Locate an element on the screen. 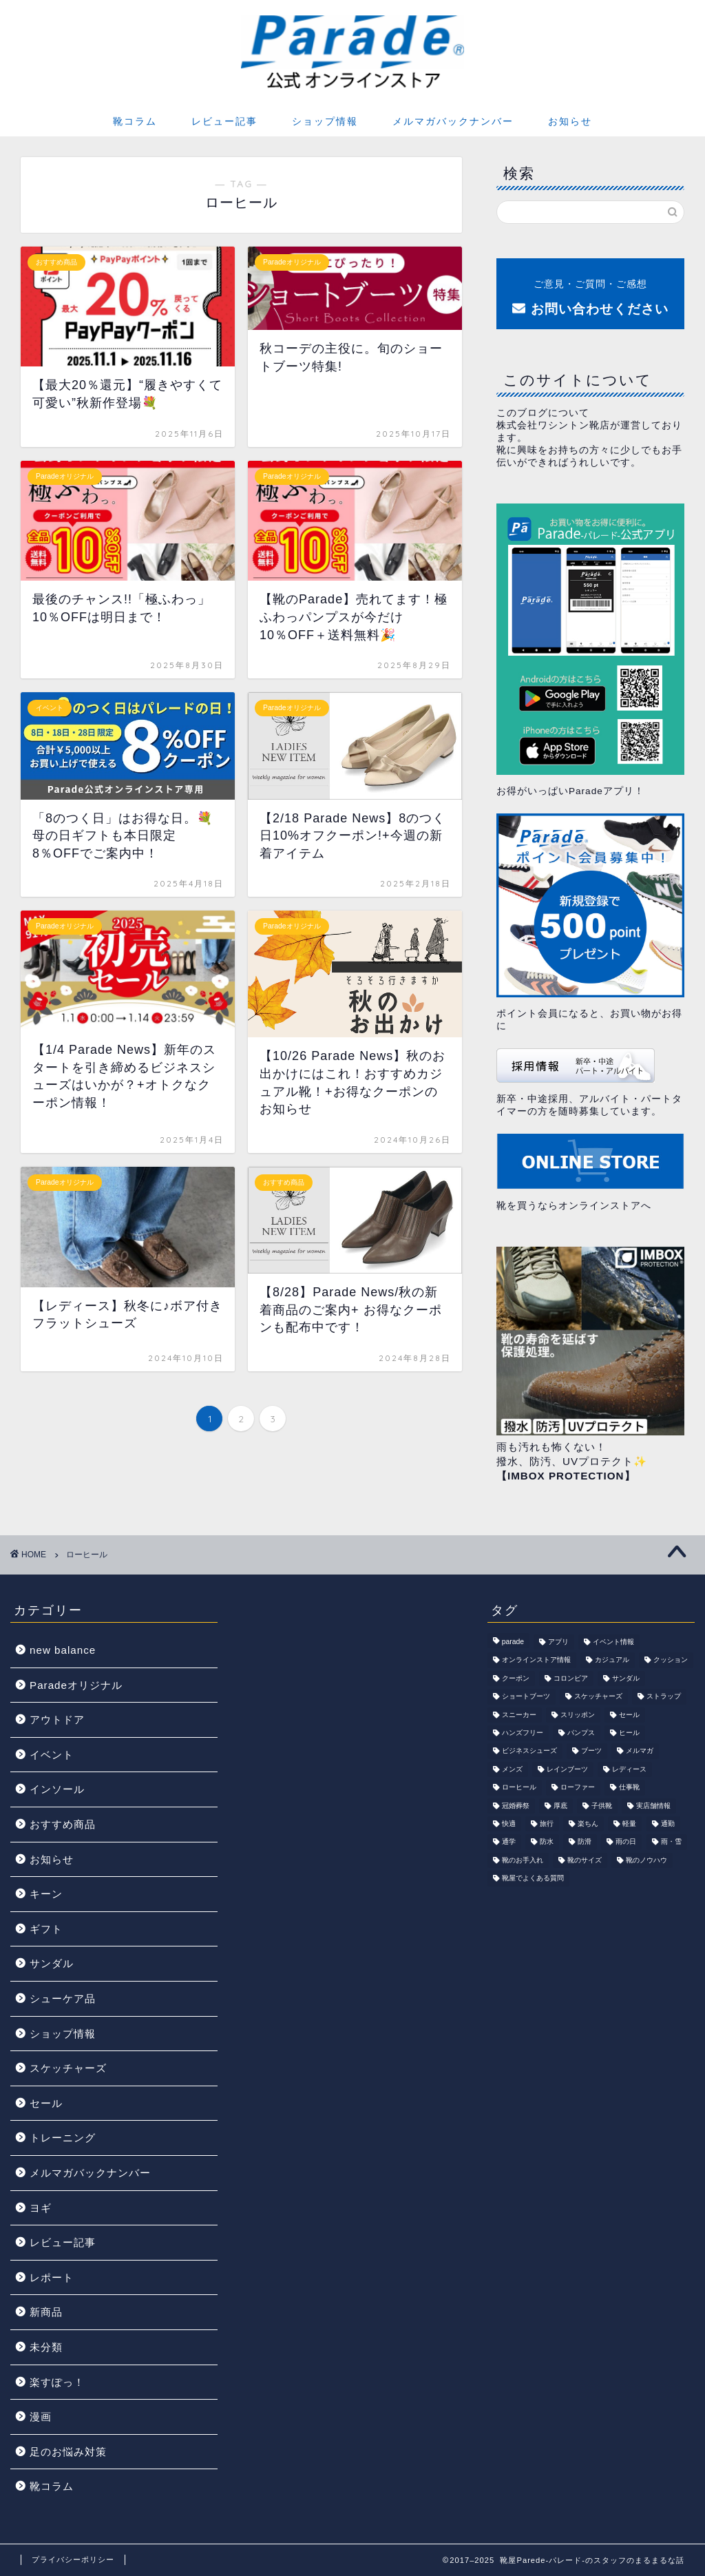 This screenshot has height=2576, width=705. メルマガバックナンバー is located at coordinates (453, 121).